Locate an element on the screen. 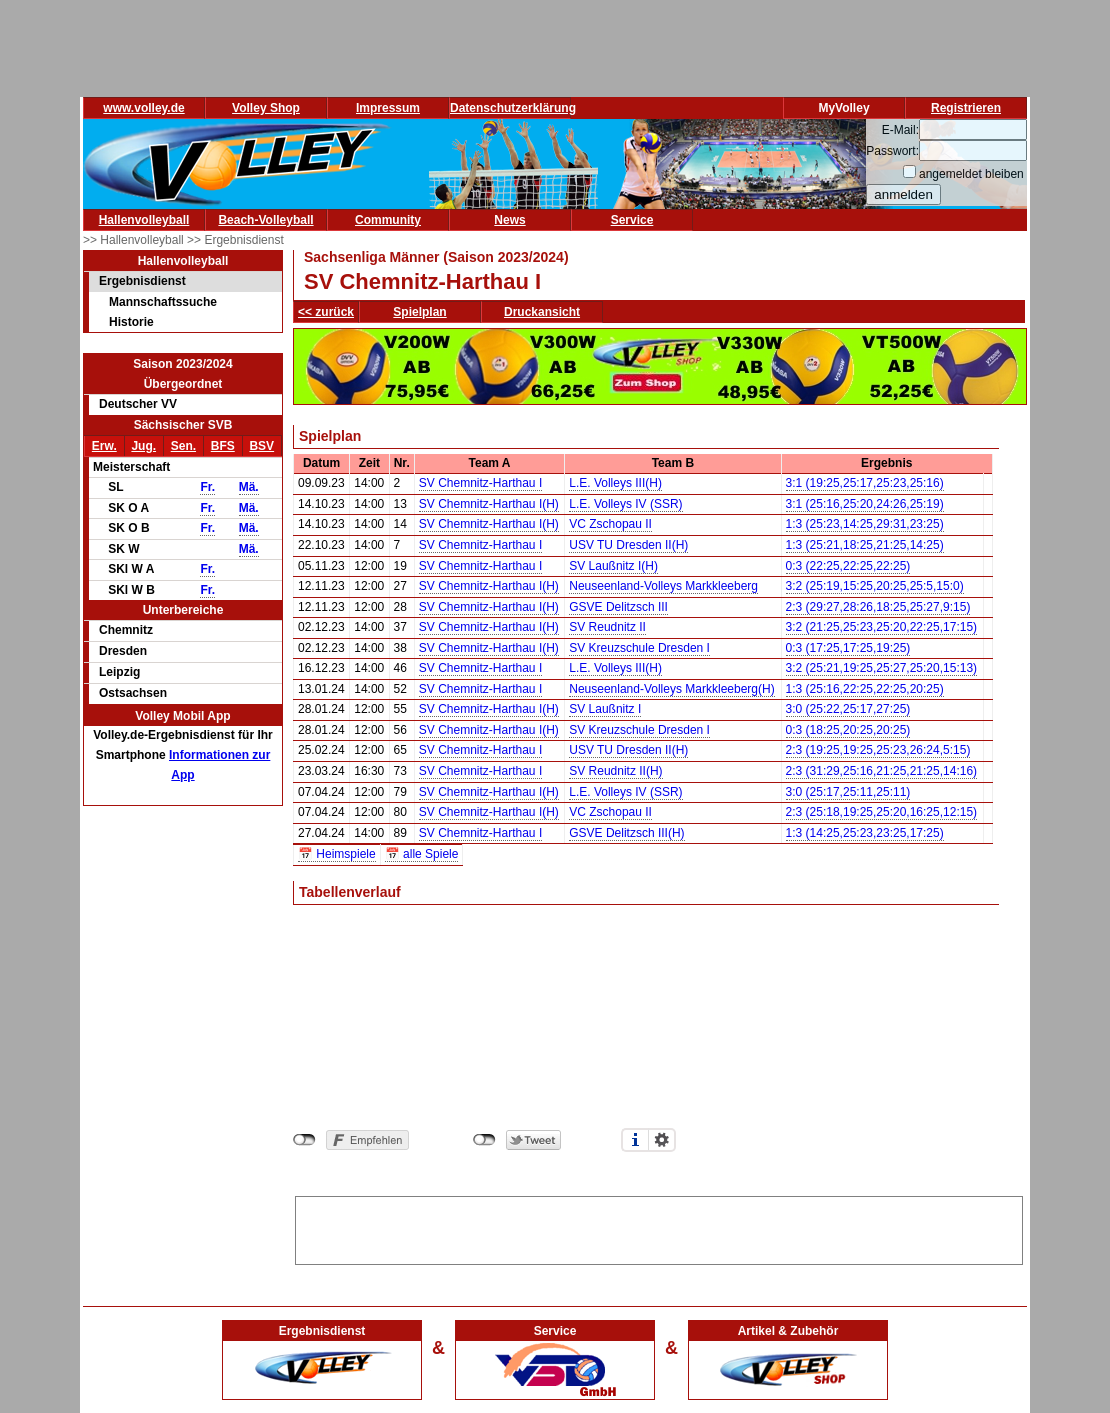  2:3 (29:27,28:26,18:25,25:27,9:15) is located at coordinates (878, 607).